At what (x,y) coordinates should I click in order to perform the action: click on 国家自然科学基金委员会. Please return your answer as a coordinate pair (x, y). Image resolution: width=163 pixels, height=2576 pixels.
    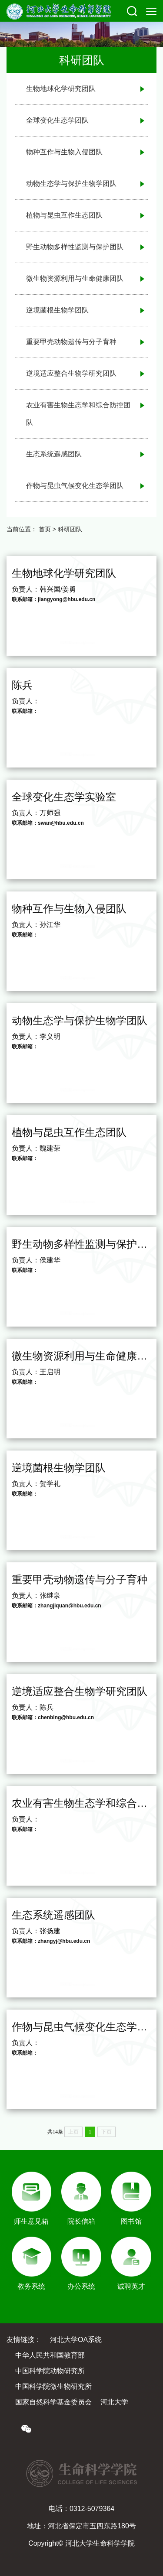
    Looking at the image, I should click on (53, 2402).